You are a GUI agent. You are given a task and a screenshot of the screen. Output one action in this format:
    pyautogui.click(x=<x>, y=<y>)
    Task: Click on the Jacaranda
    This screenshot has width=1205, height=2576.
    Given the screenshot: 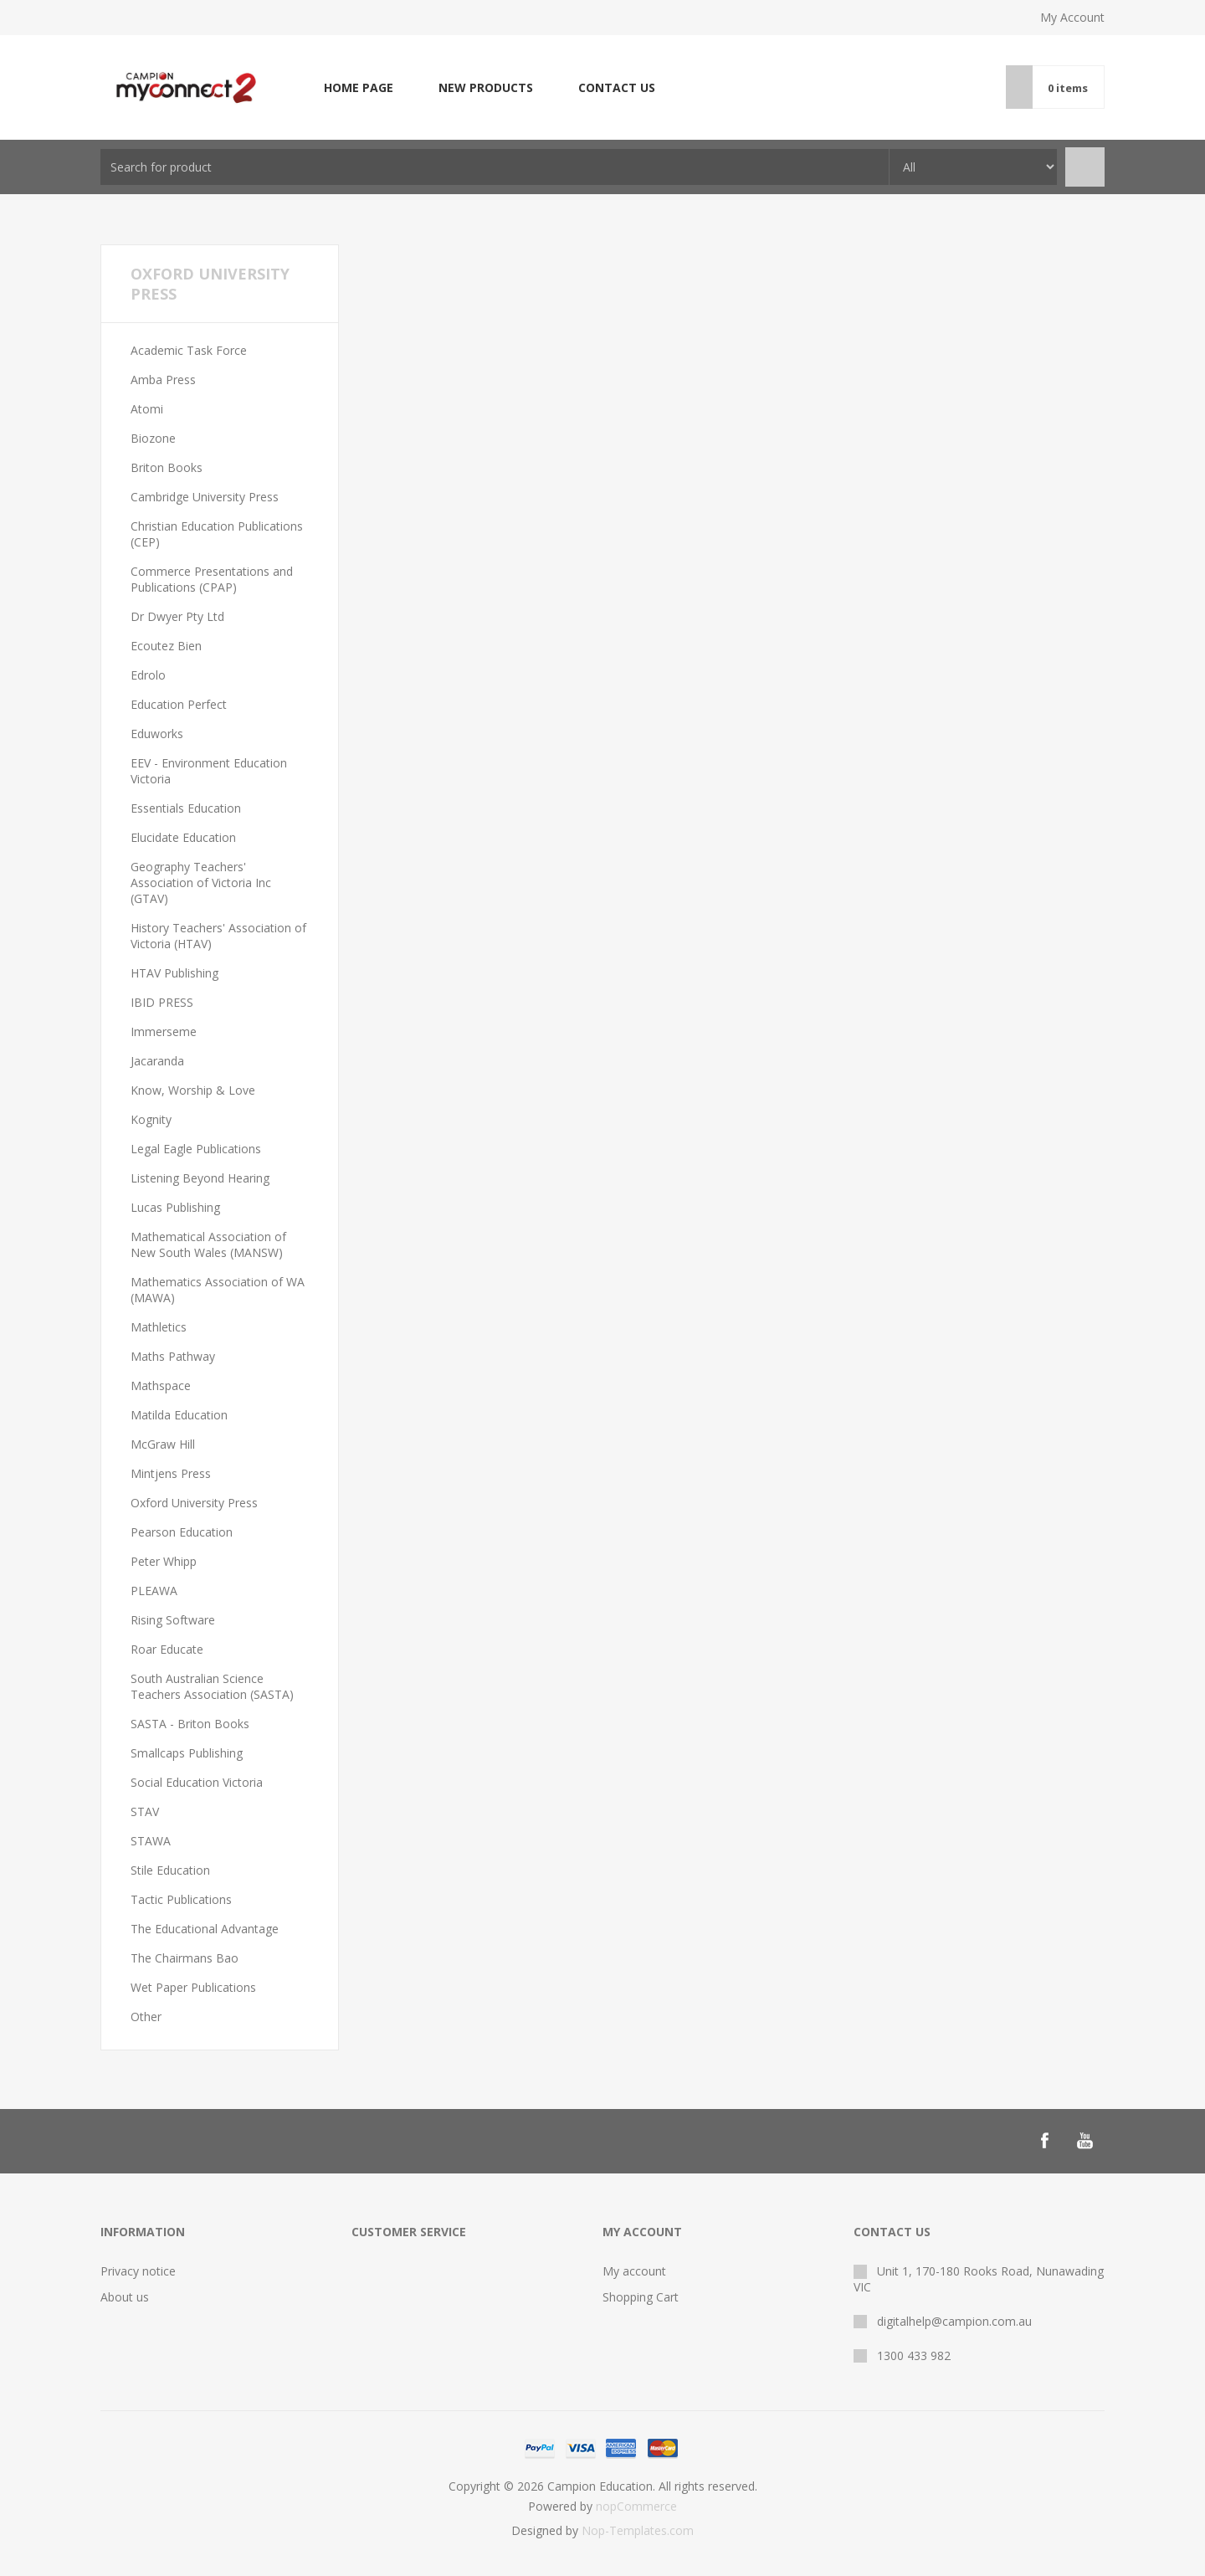 What is the action you would take?
    pyautogui.click(x=157, y=1061)
    